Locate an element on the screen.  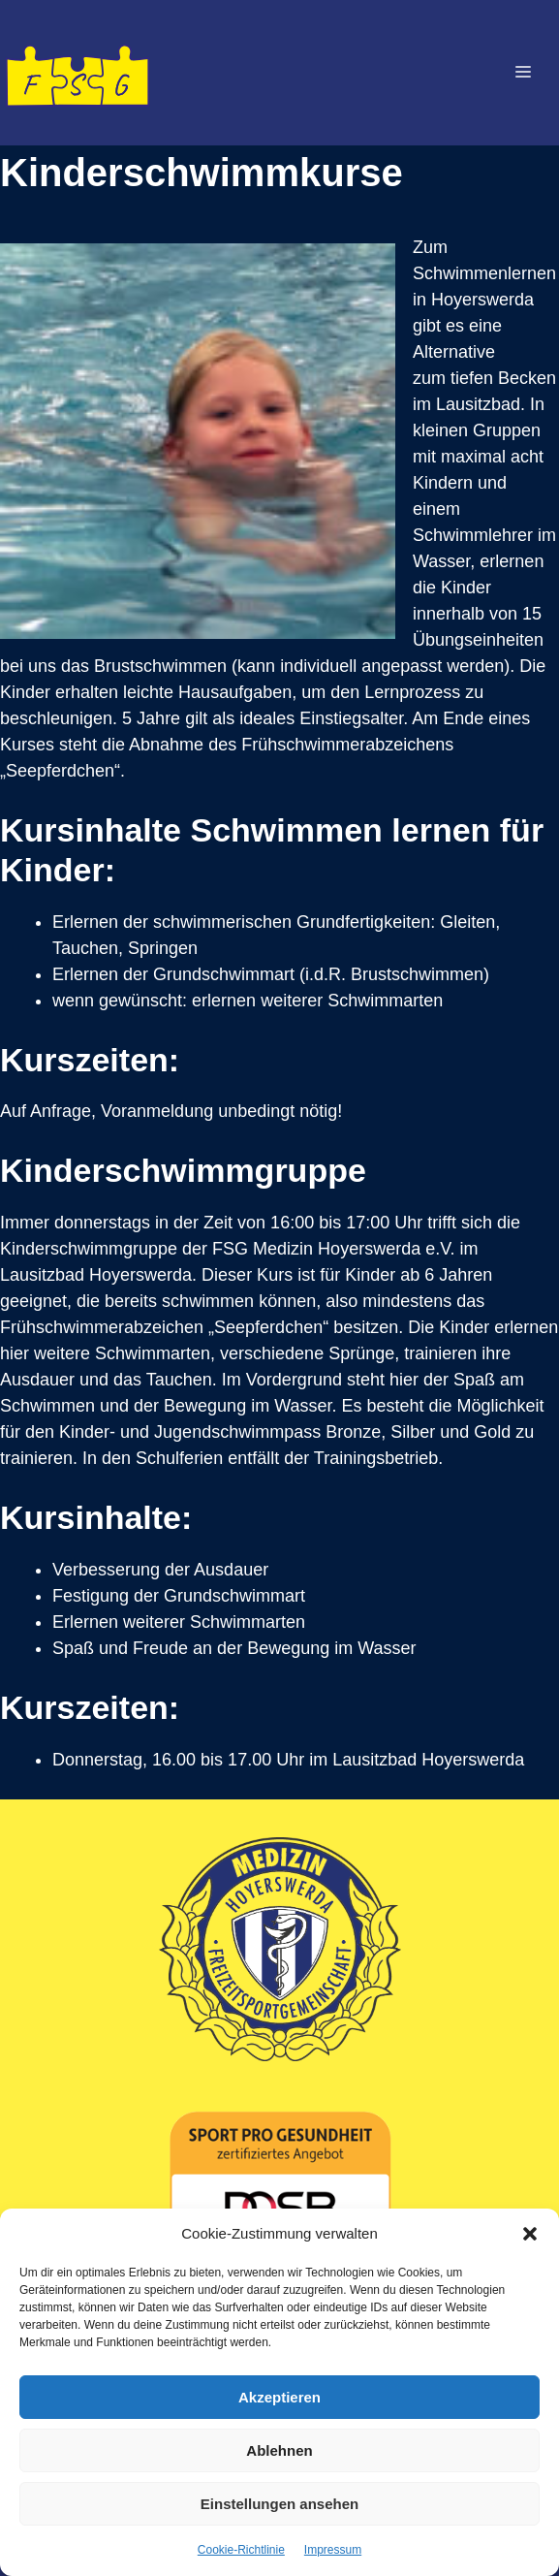
Impressum is located at coordinates (332, 2550).